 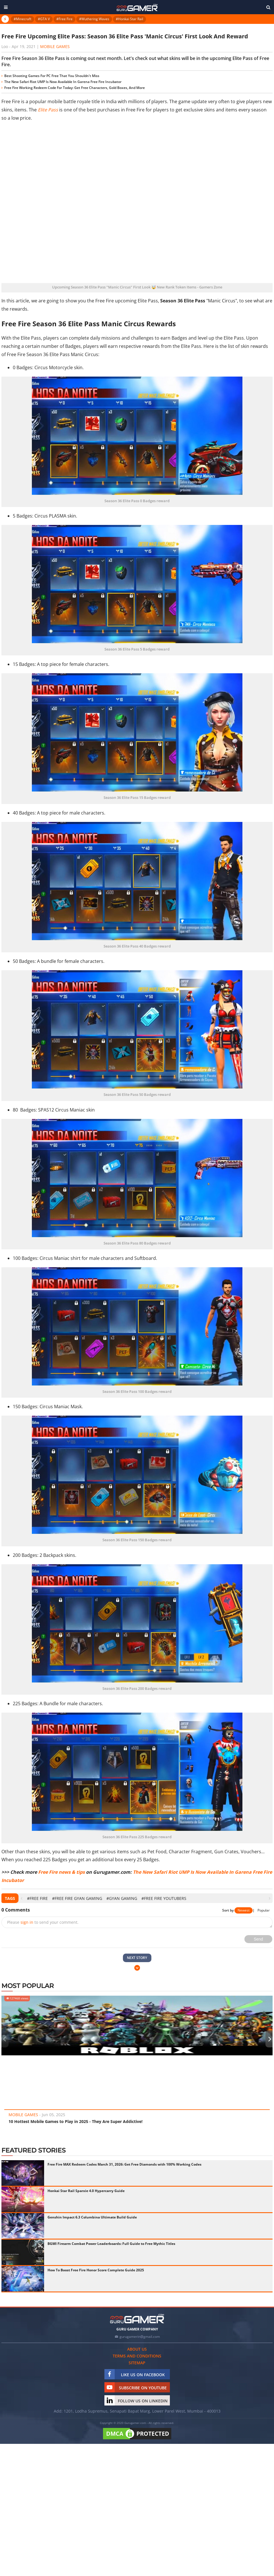 What do you see at coordinates (51, 75) in the screenshot?
I see `Best Shooting Games For PC Free That You Shouldn't Miss` at bounding box center [51, 75].